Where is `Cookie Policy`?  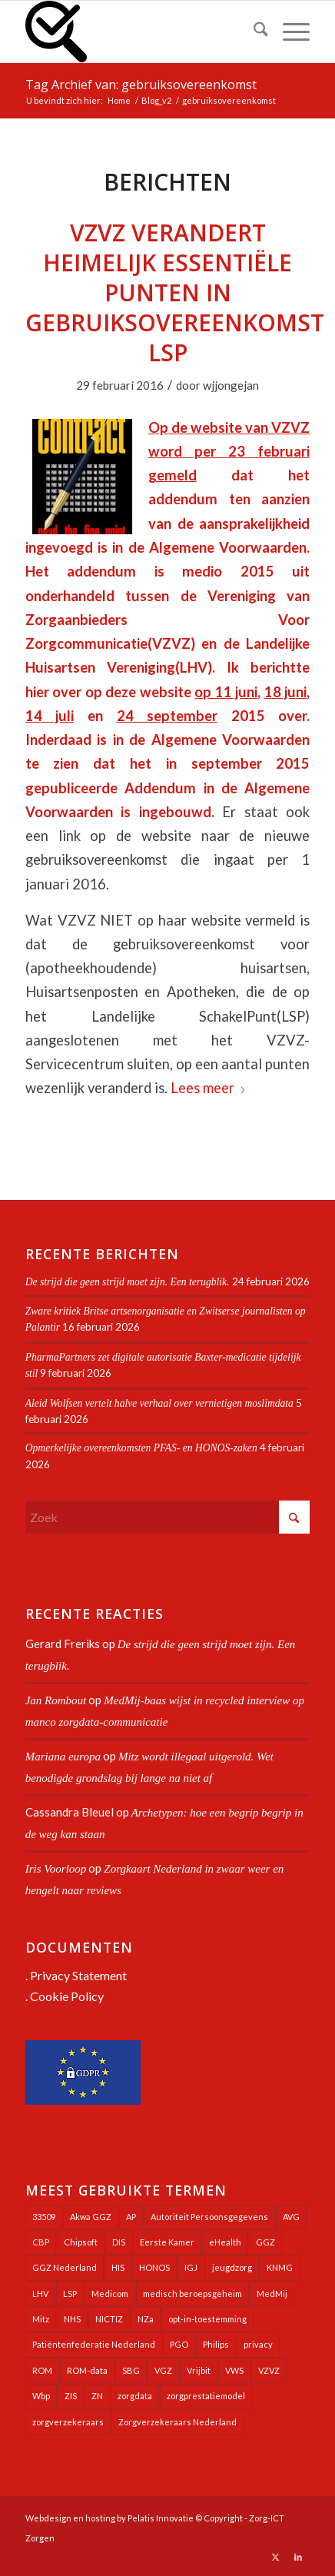 Cookie Policy is located at coordinates (67, 1996).